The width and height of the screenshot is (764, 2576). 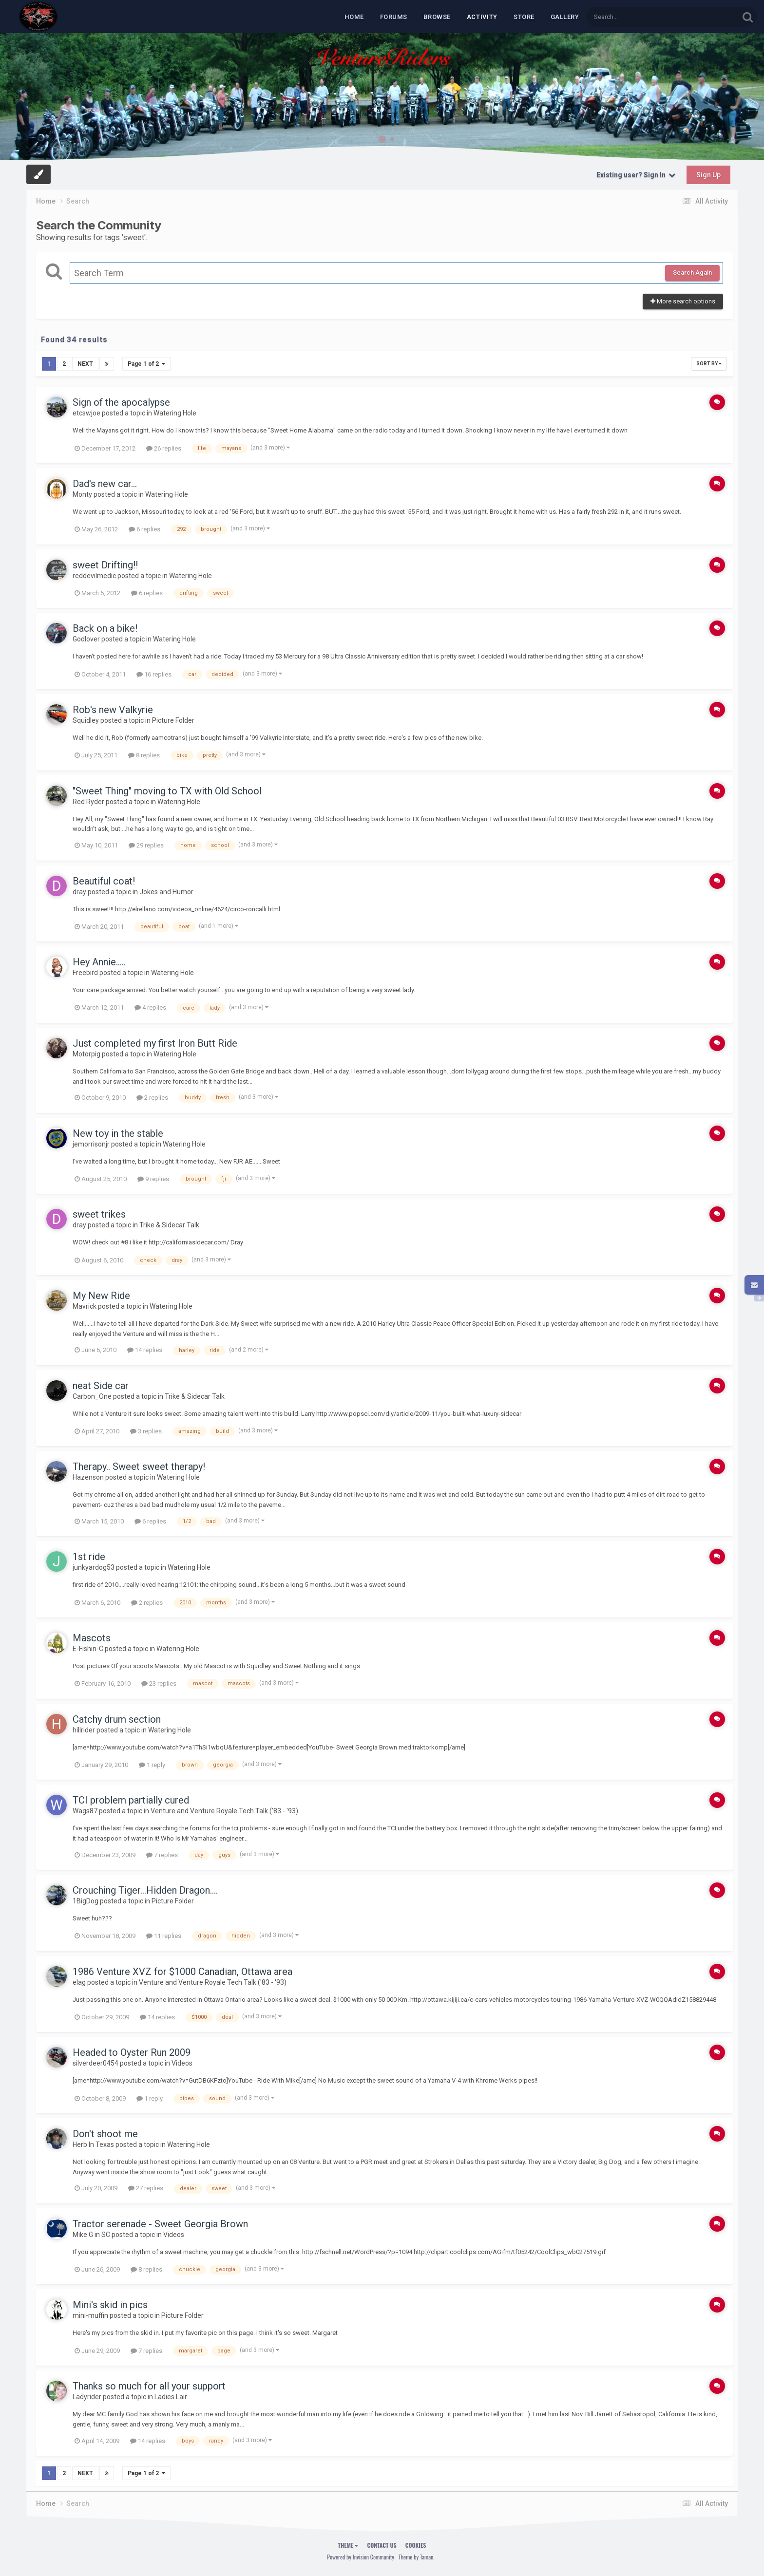 What do you see at coordinates (173, 720) in the screenshot?
I see `Picture Folder` at bounding box center [173, 720].